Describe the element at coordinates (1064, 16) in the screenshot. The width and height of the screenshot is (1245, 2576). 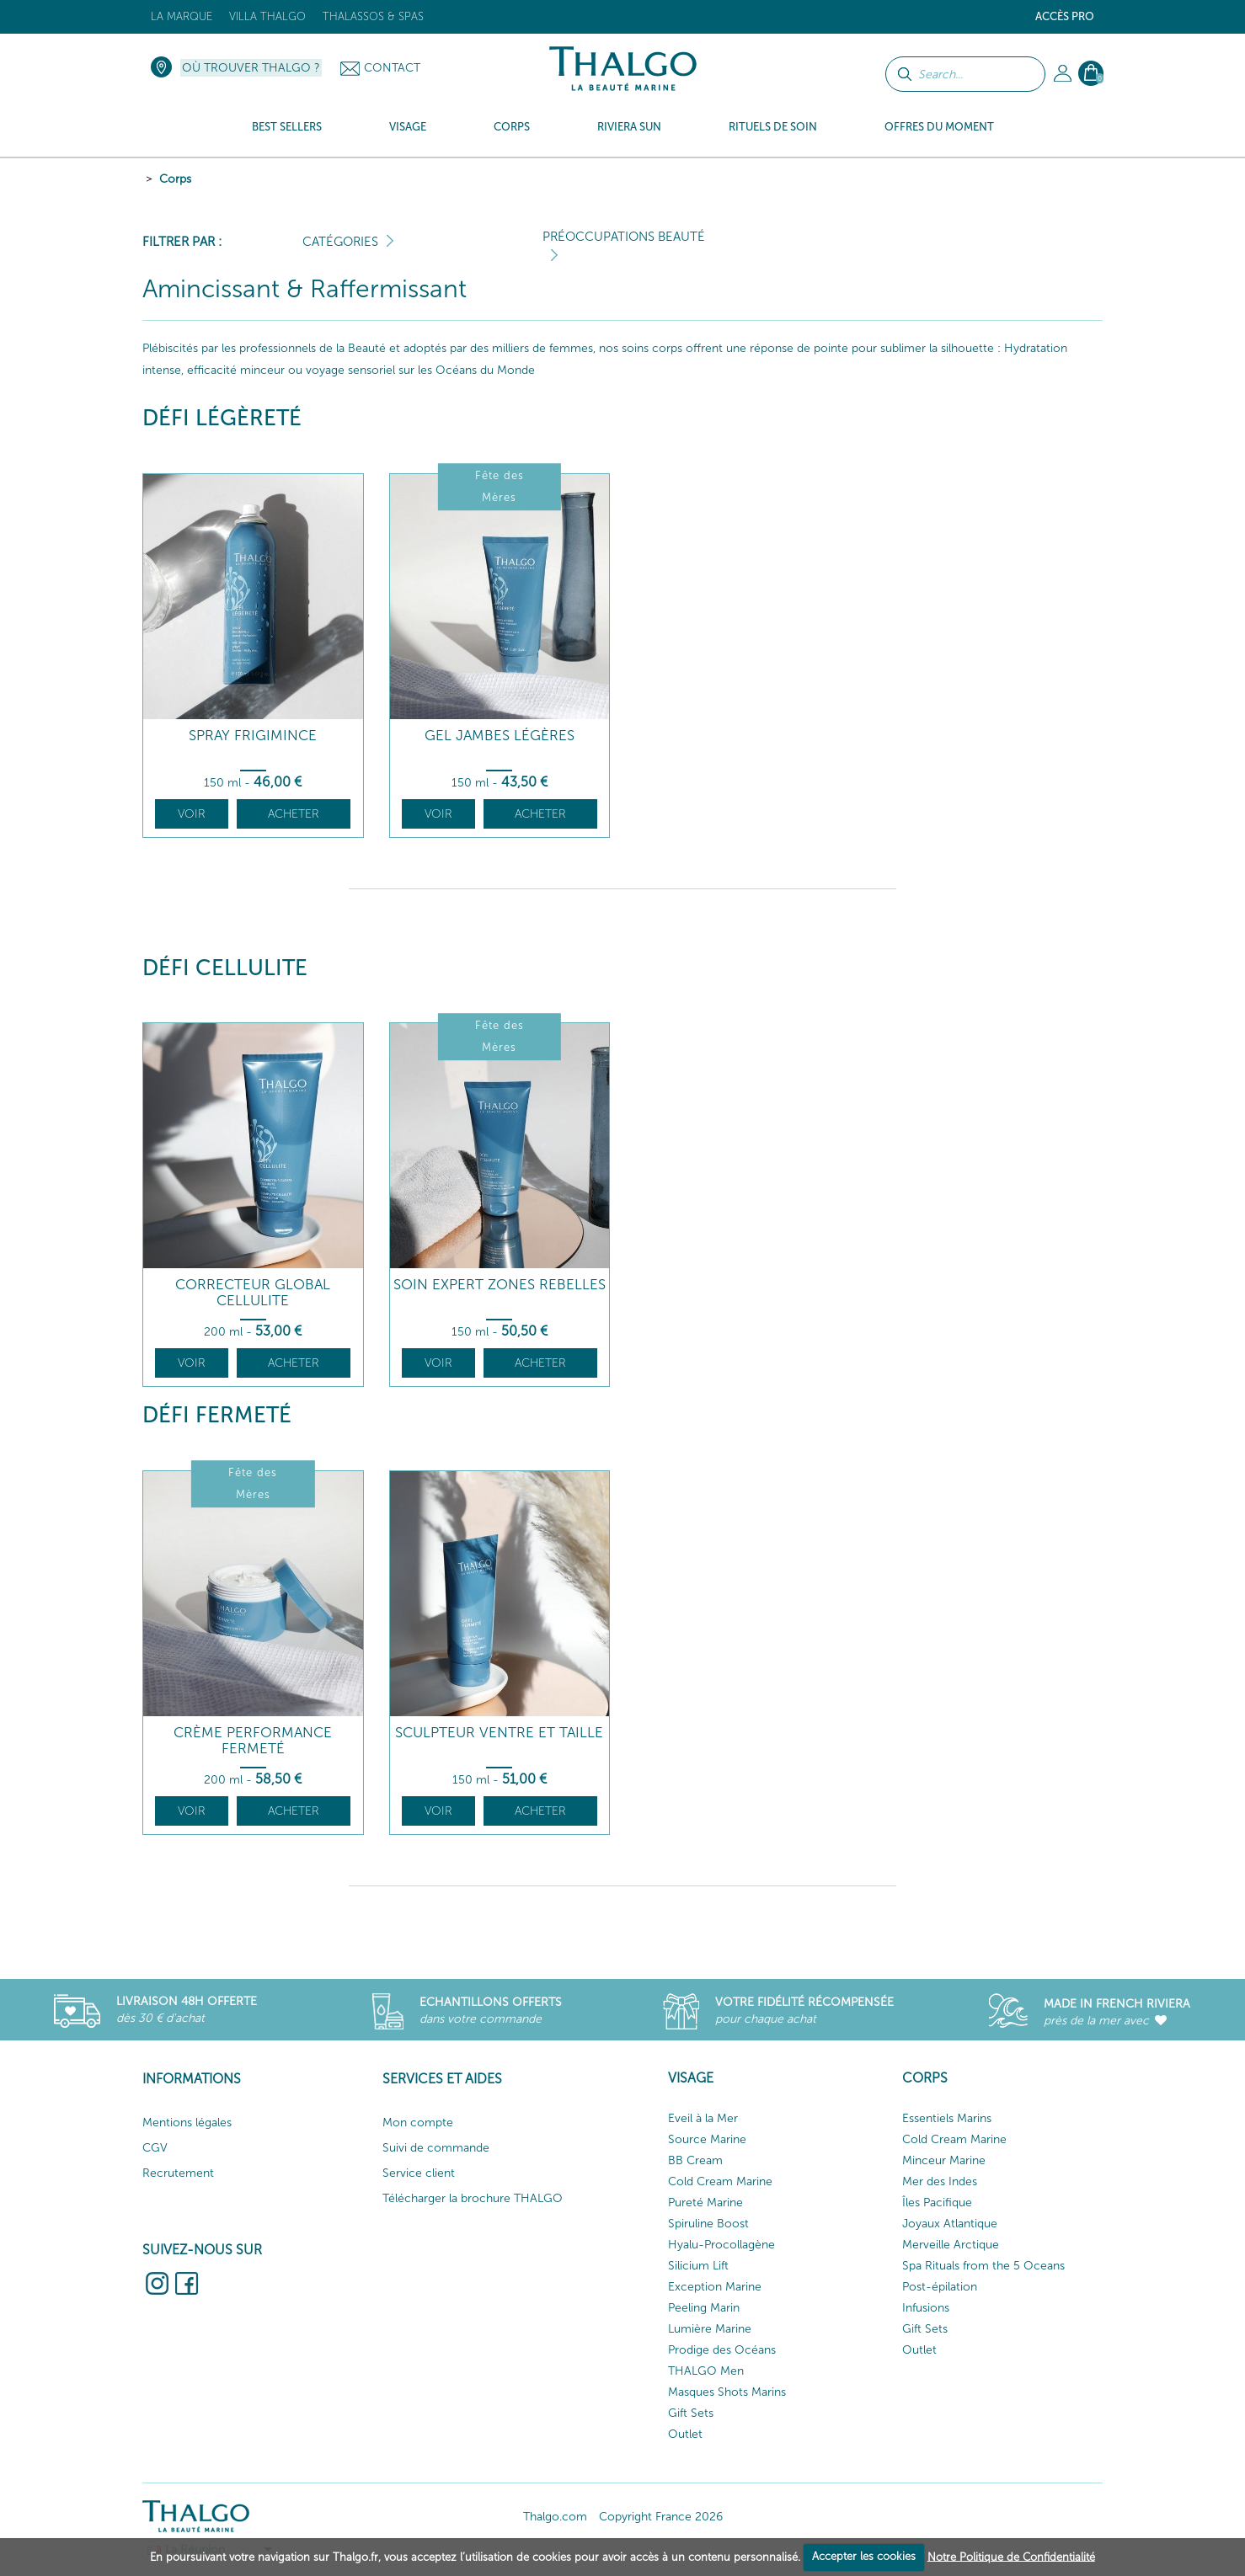
I see `Accès Pro` at that location.